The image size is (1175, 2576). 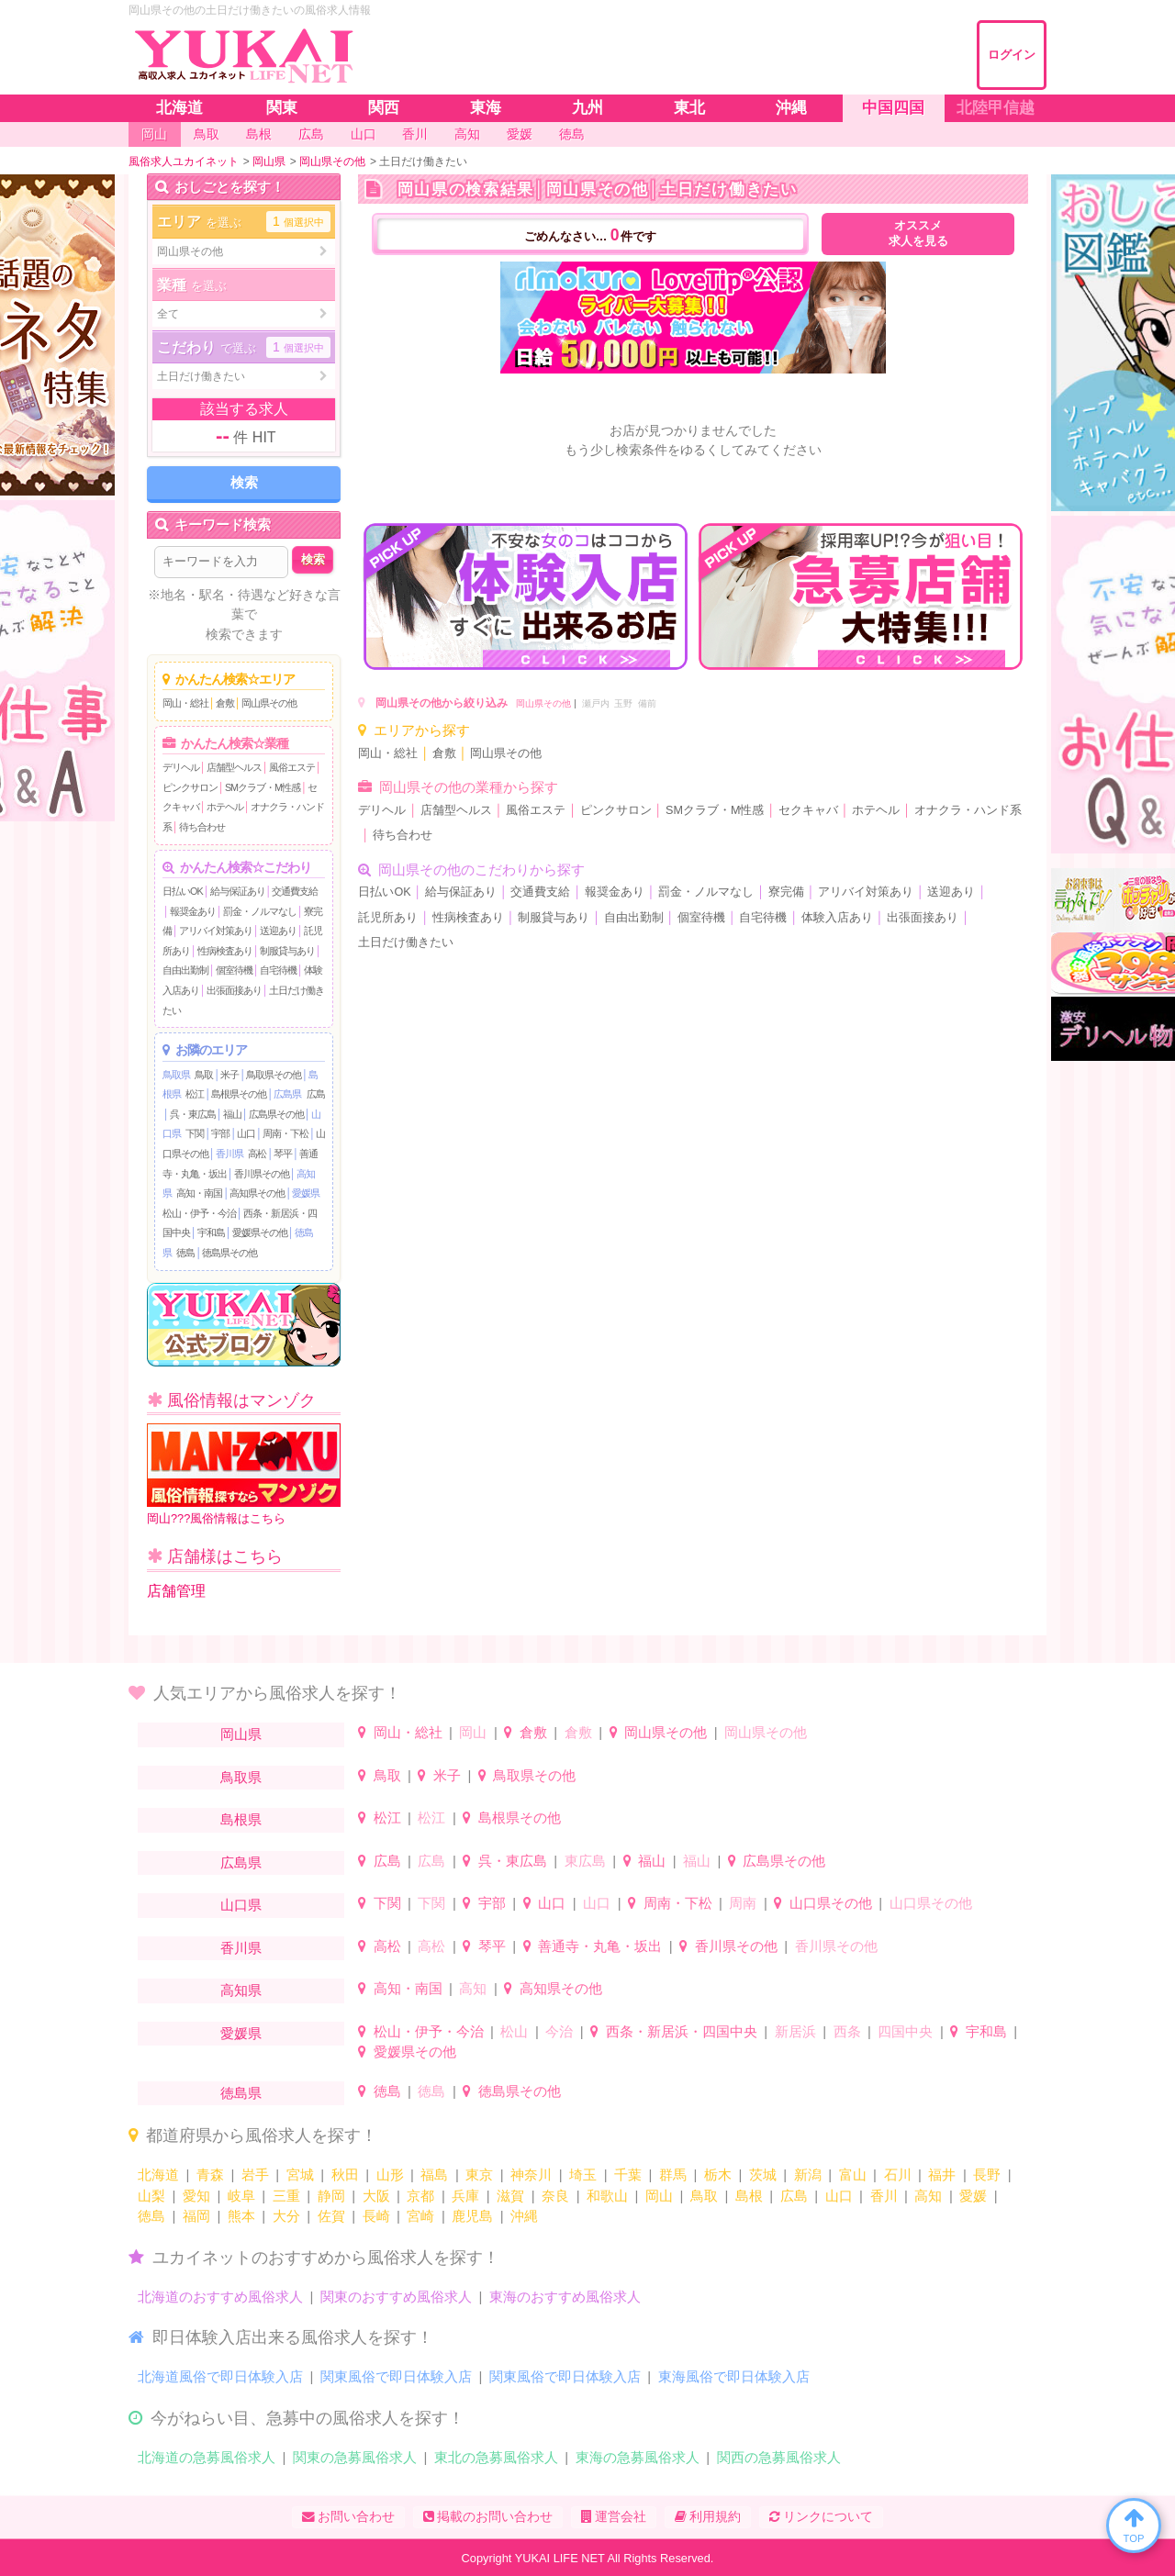 What do you see at coordinates (229, 1074) in the screenshot?
I see `米子` at bounding box center [229, 1074].